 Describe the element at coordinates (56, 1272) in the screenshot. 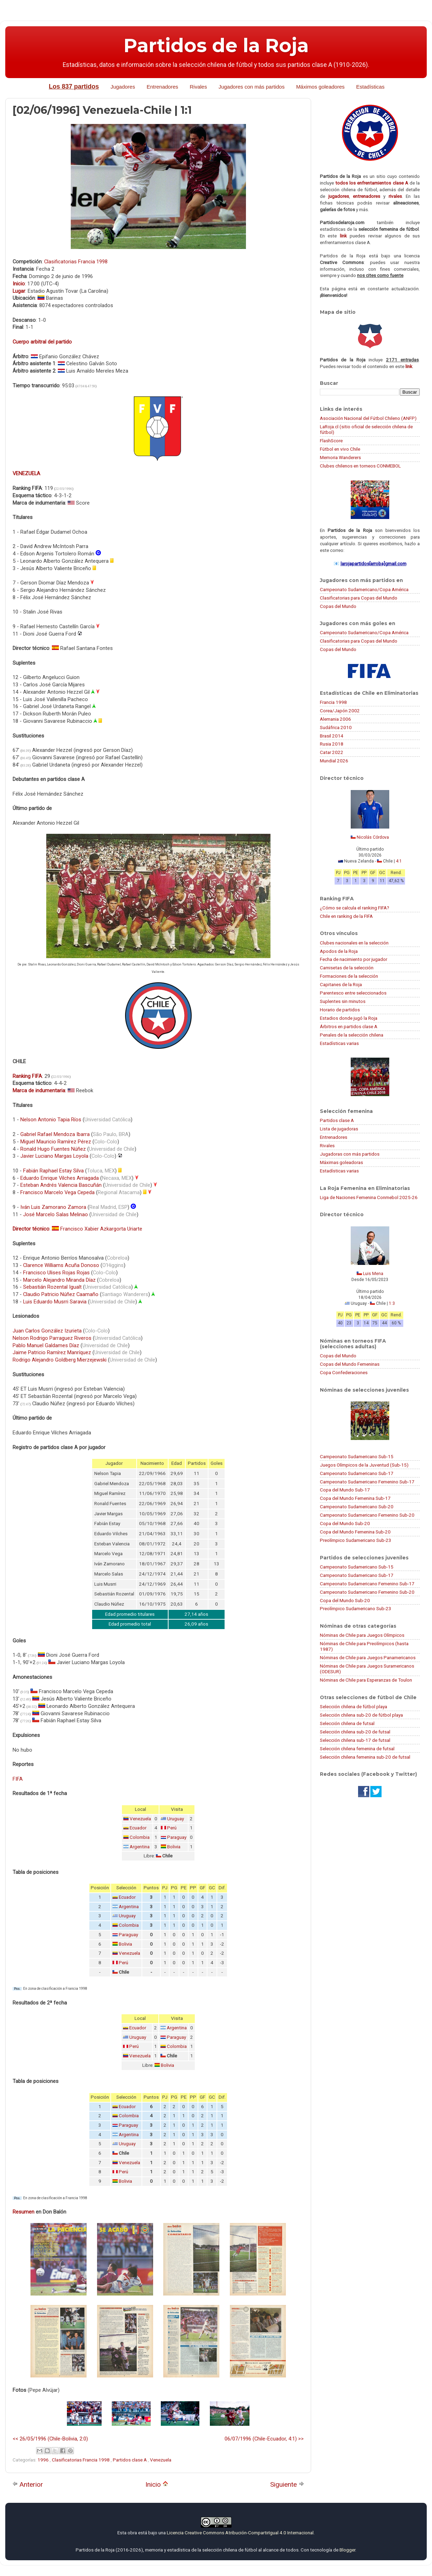

I see `Francisco Ulises Rojas Rojas` at that location.